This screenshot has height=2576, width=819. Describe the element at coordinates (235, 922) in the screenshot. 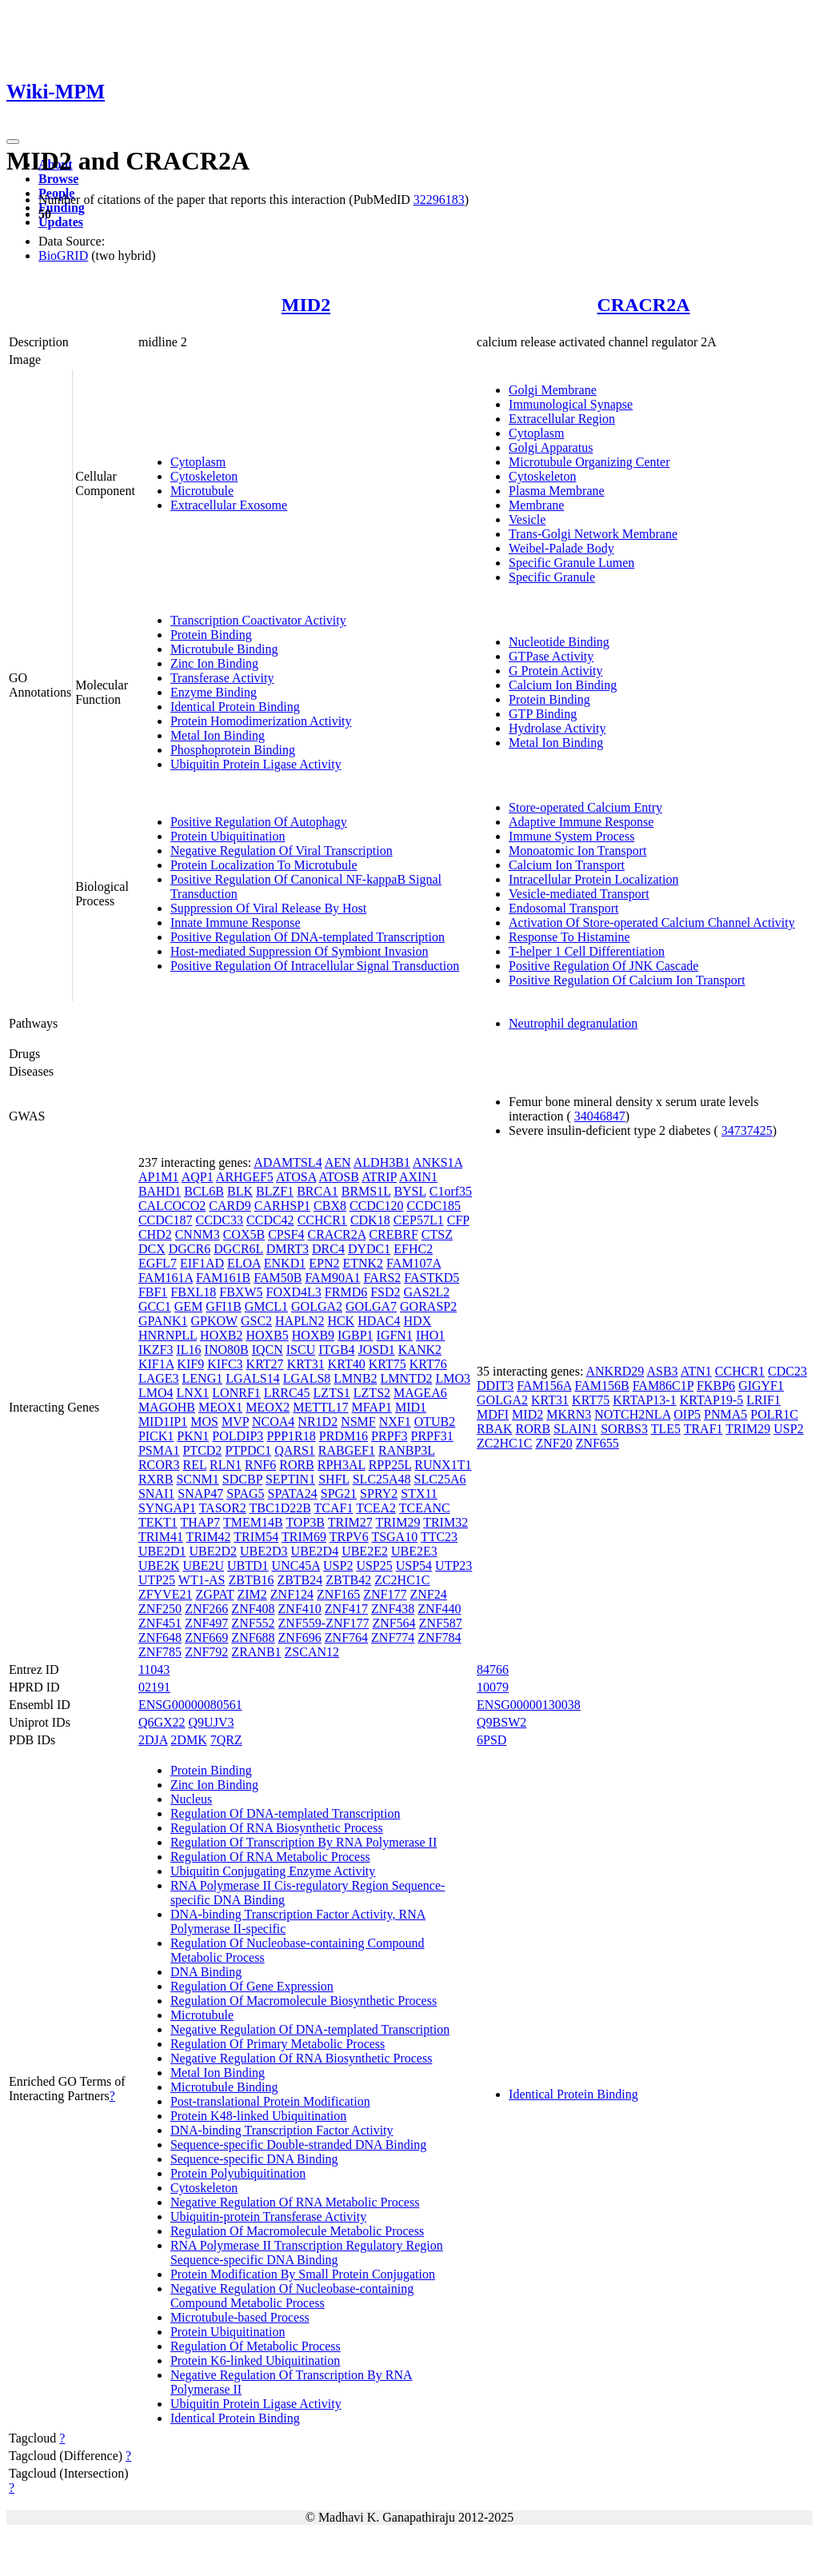

I see `Innate Immune Response` at that location.